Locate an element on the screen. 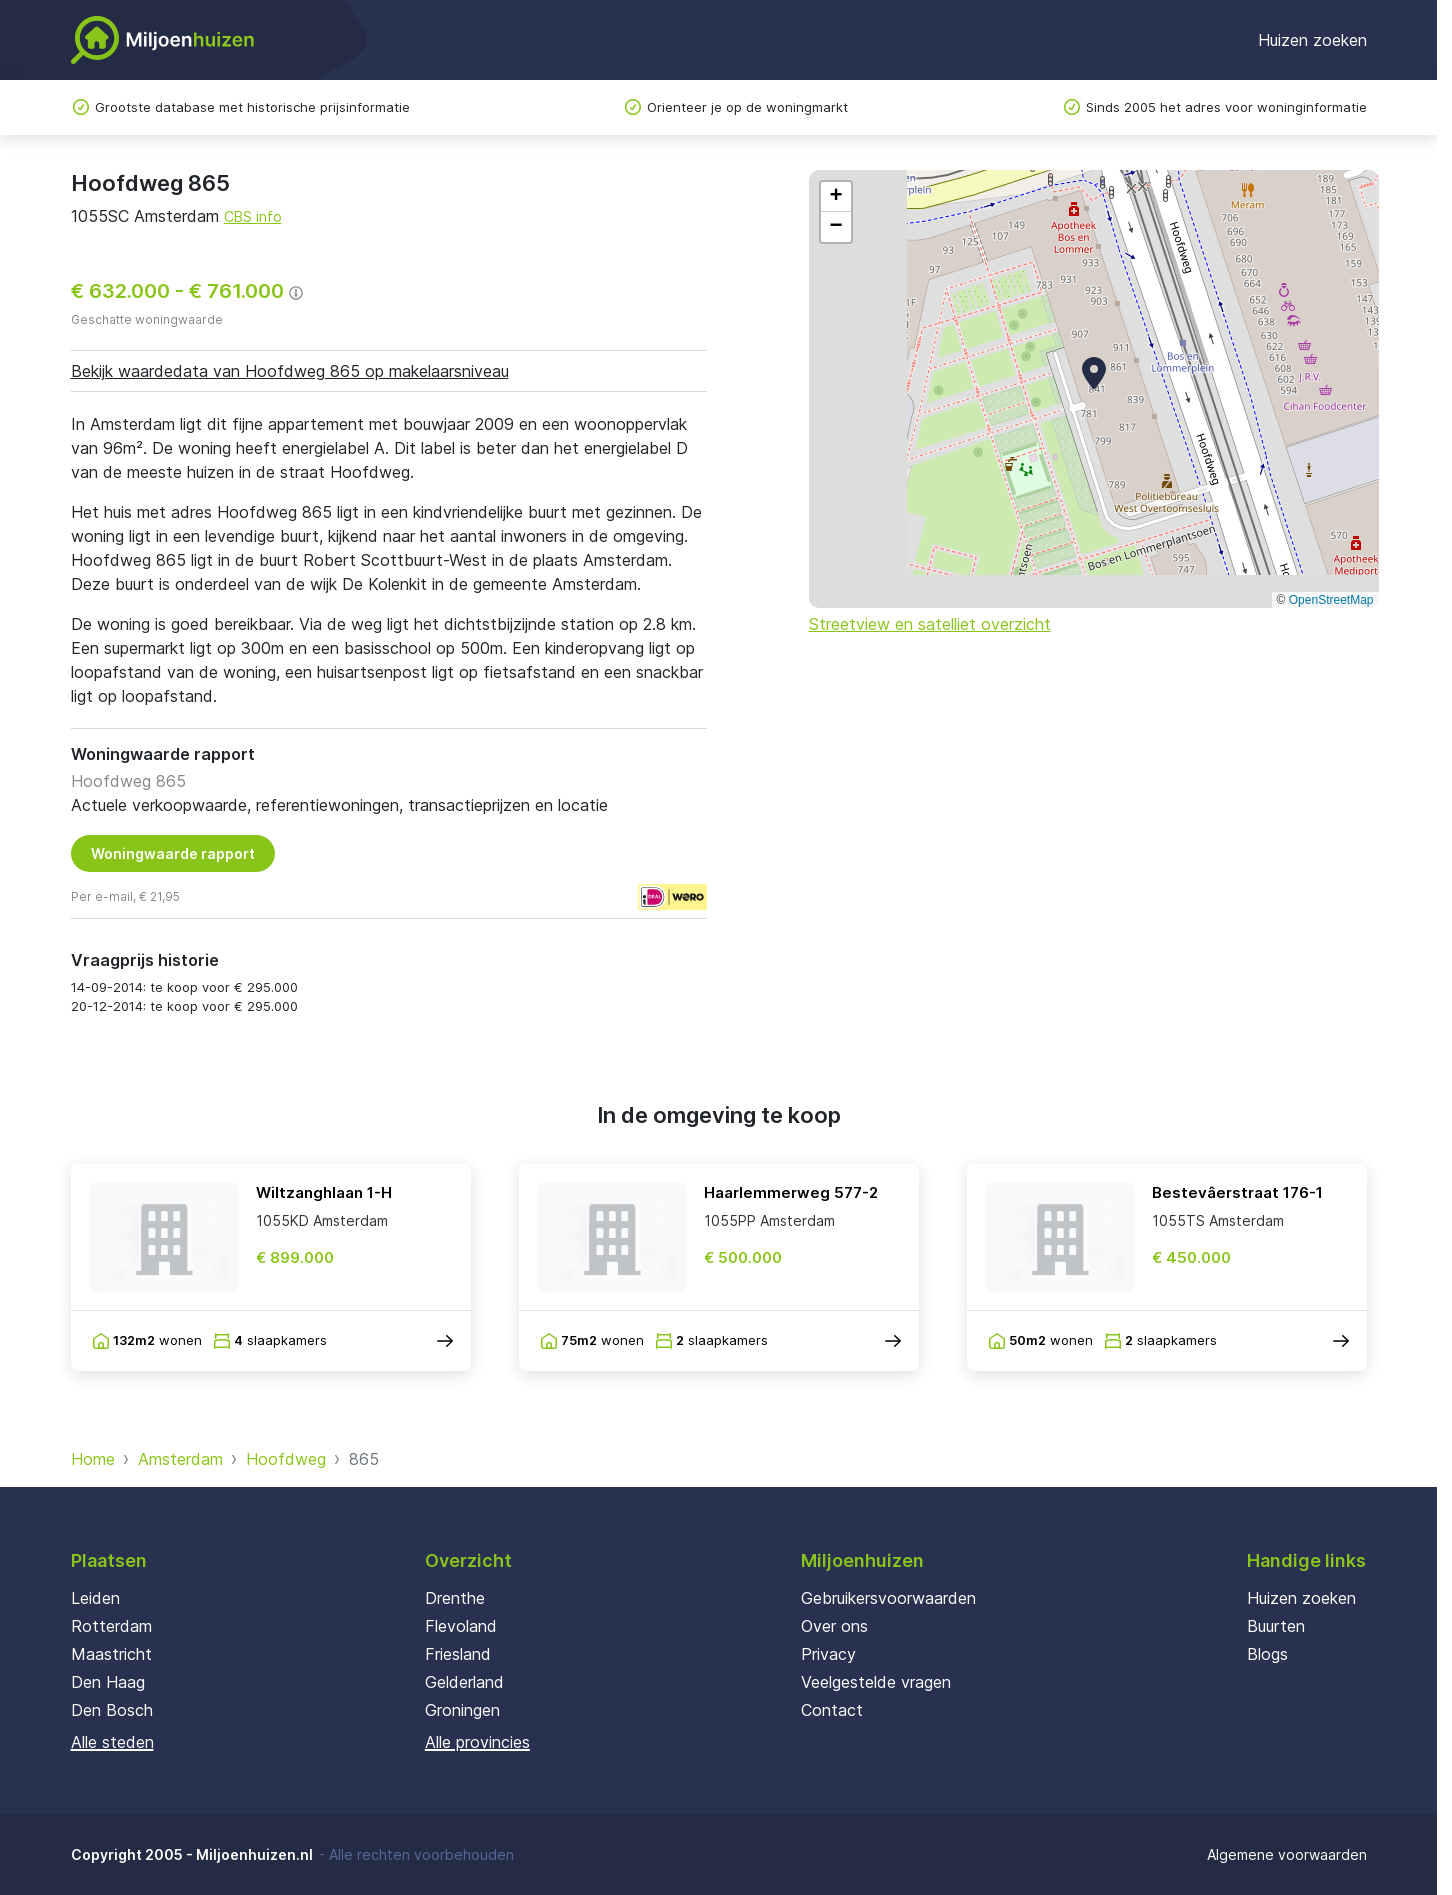  Gebruikersvoorwaarden is located at coordinates (888, 1598).